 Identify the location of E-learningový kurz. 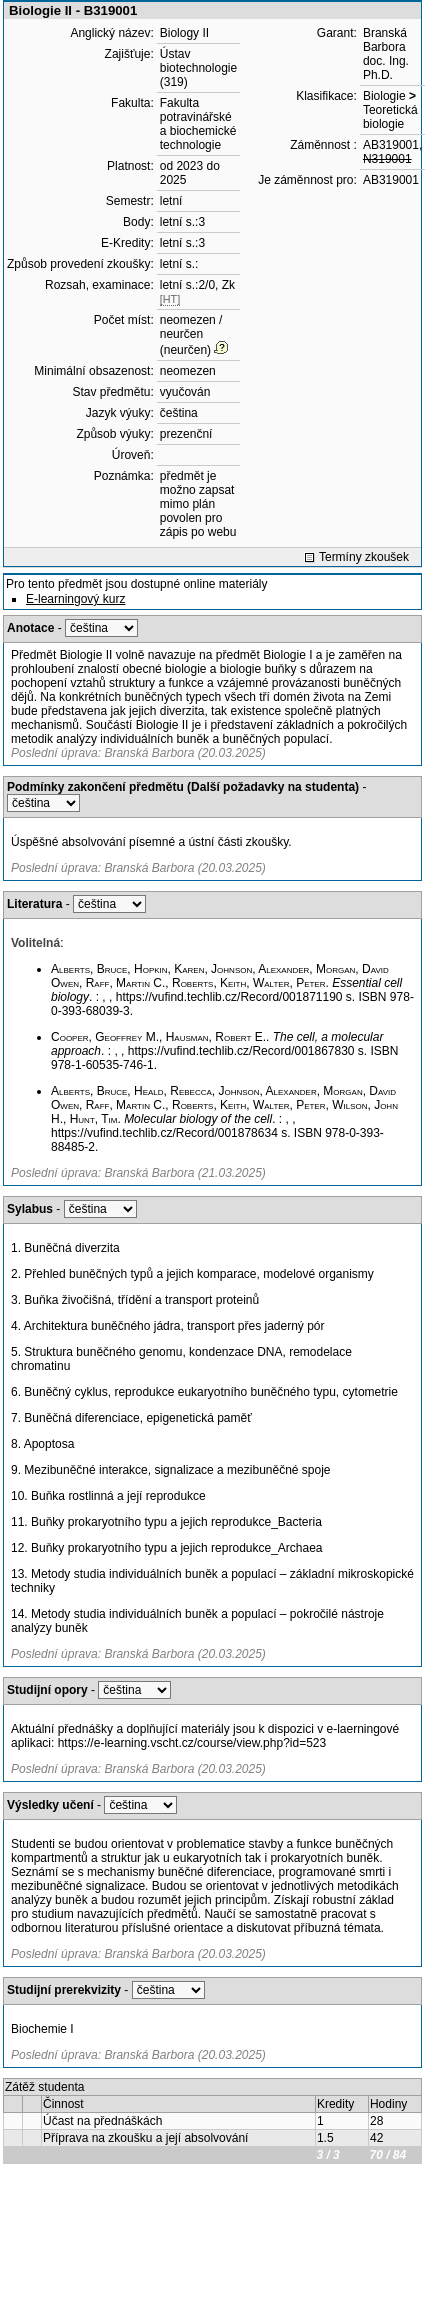
(75, 599).